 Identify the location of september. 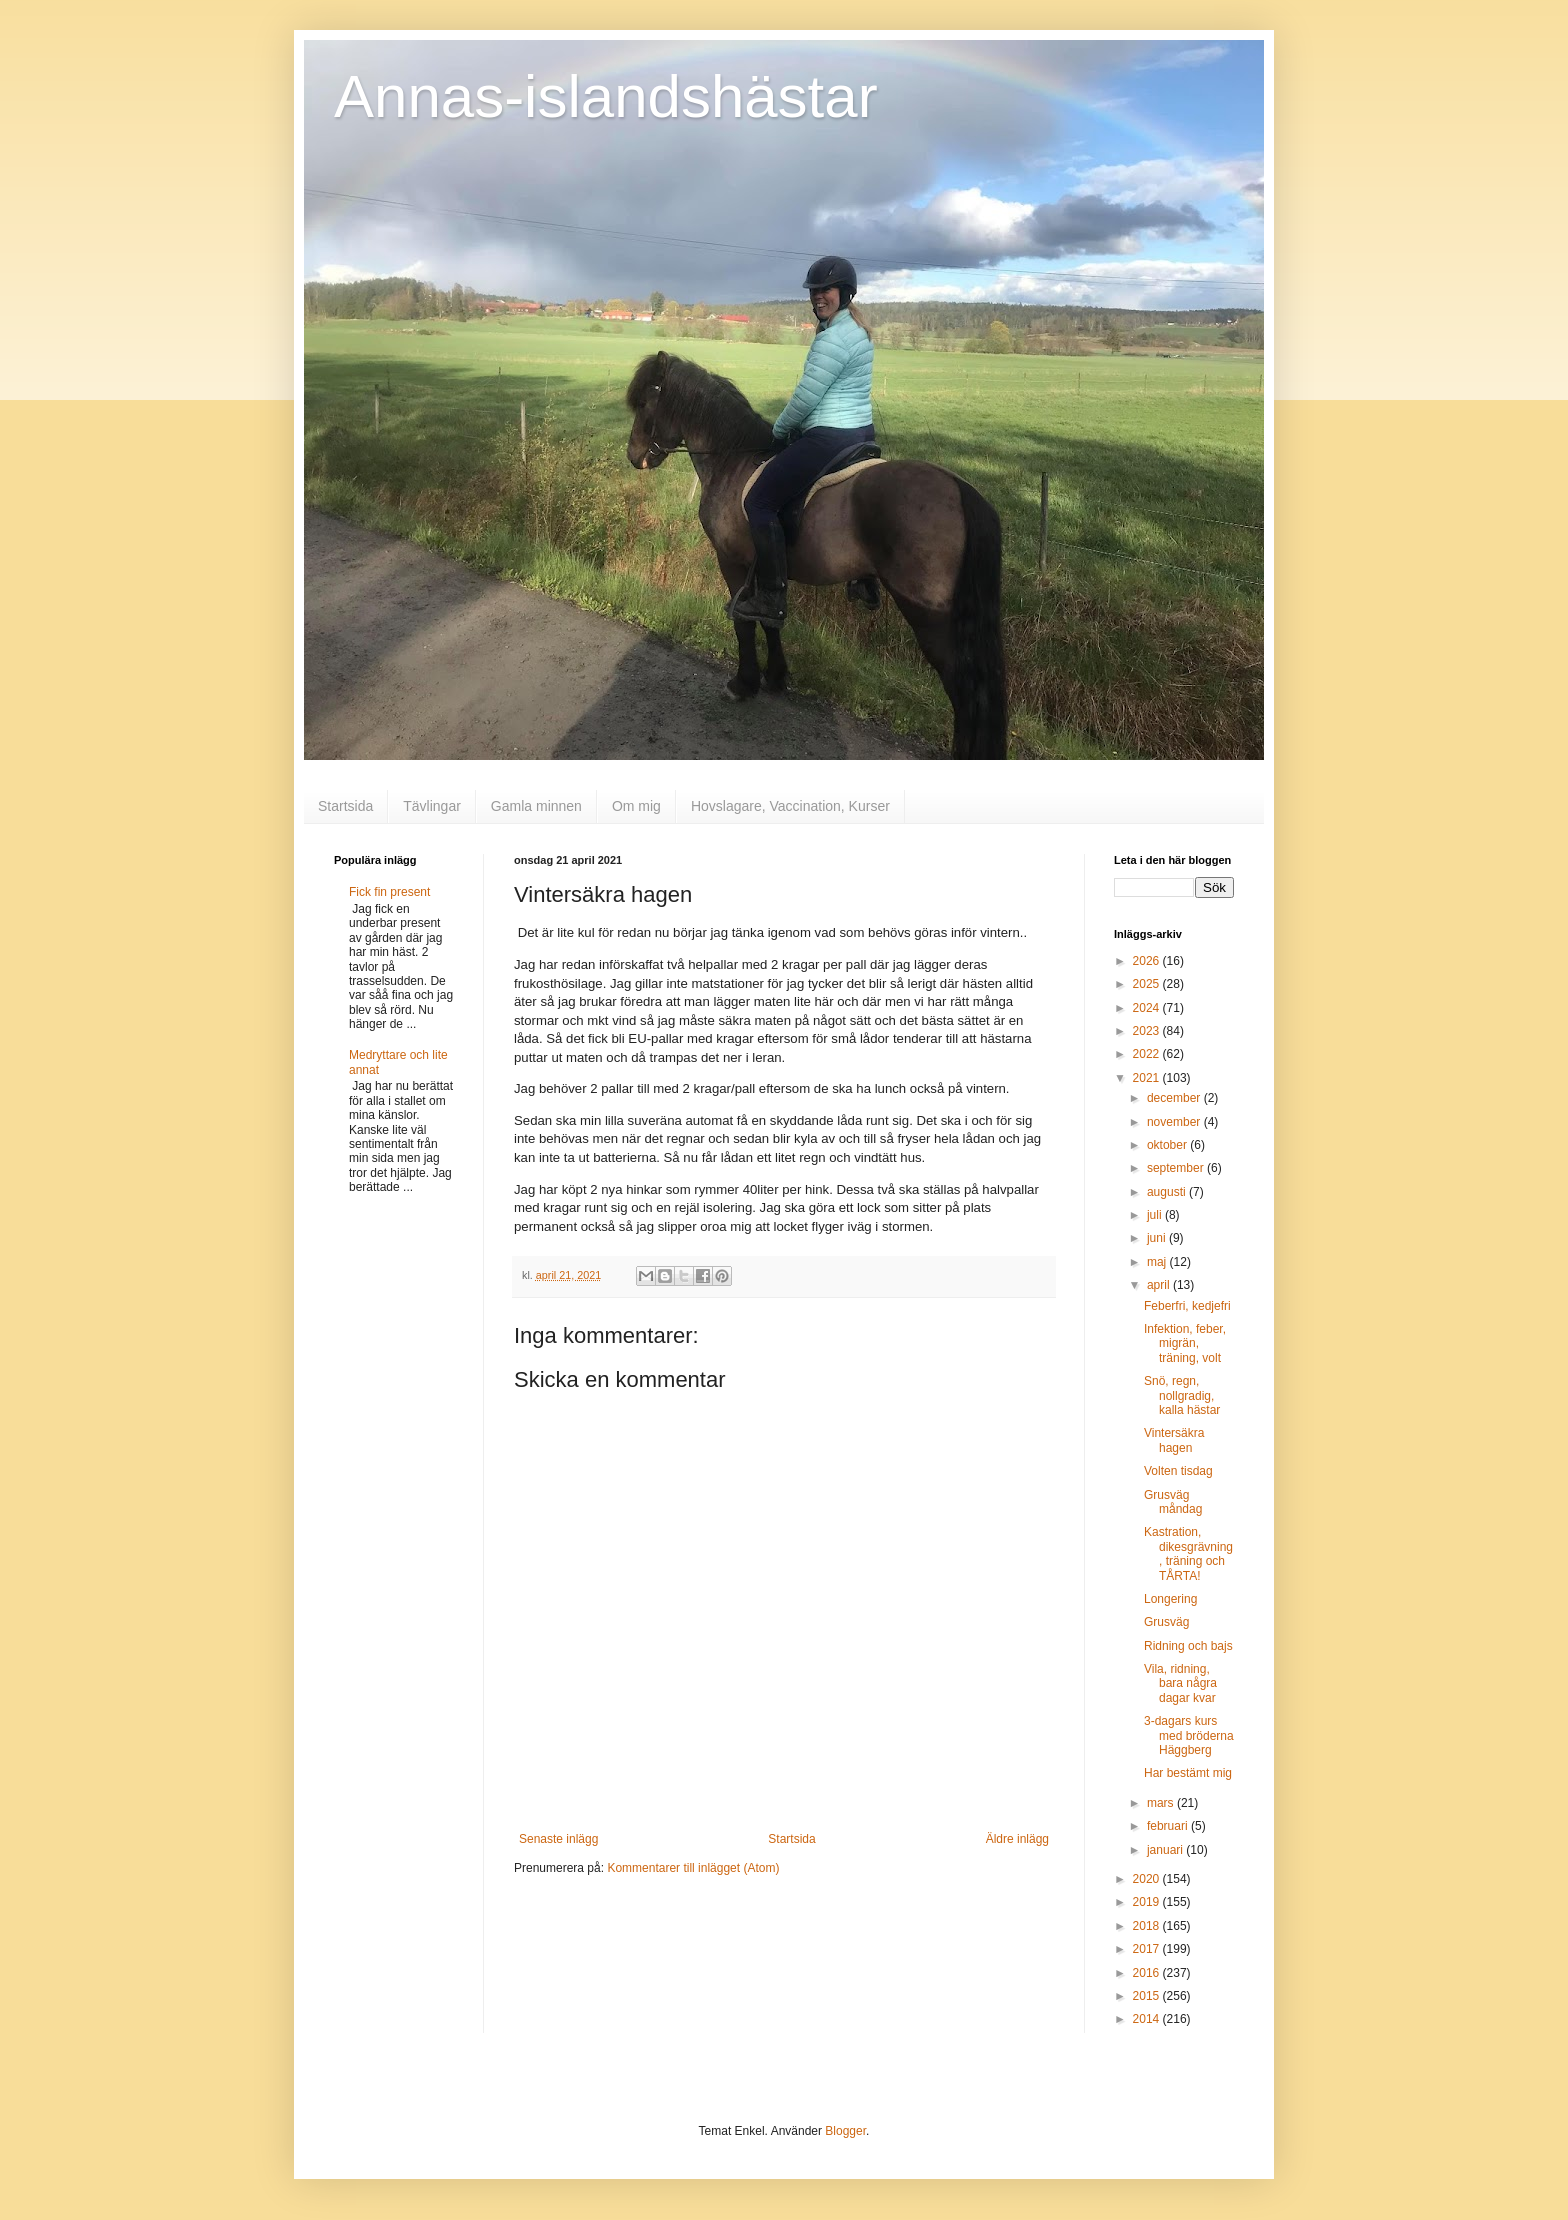
(1177, 1168).